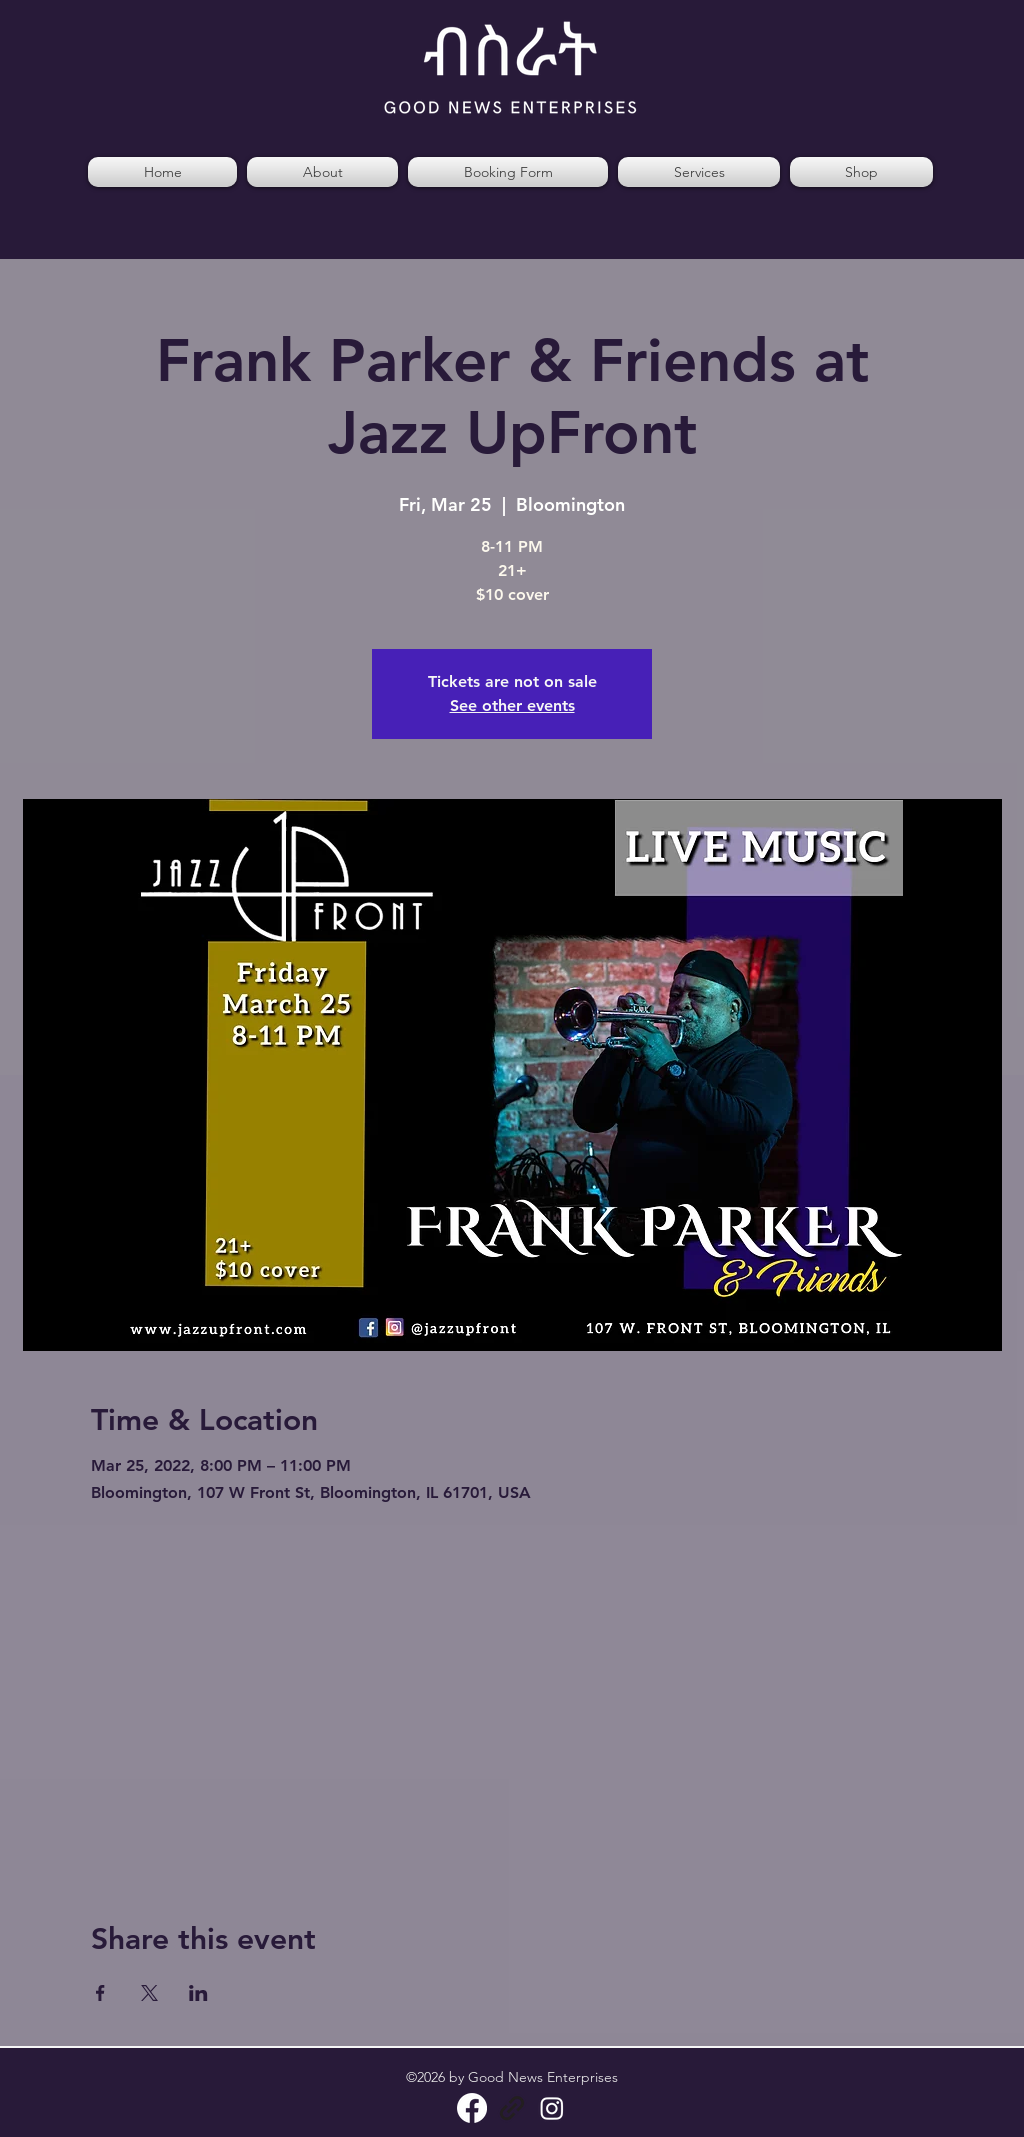 This screenshot has height=2137, width=1024. What do you see at coordinates (100, 1993) in the screenshot?
I see `[Share event on Facebook]` at bounding box center [100, 1993].